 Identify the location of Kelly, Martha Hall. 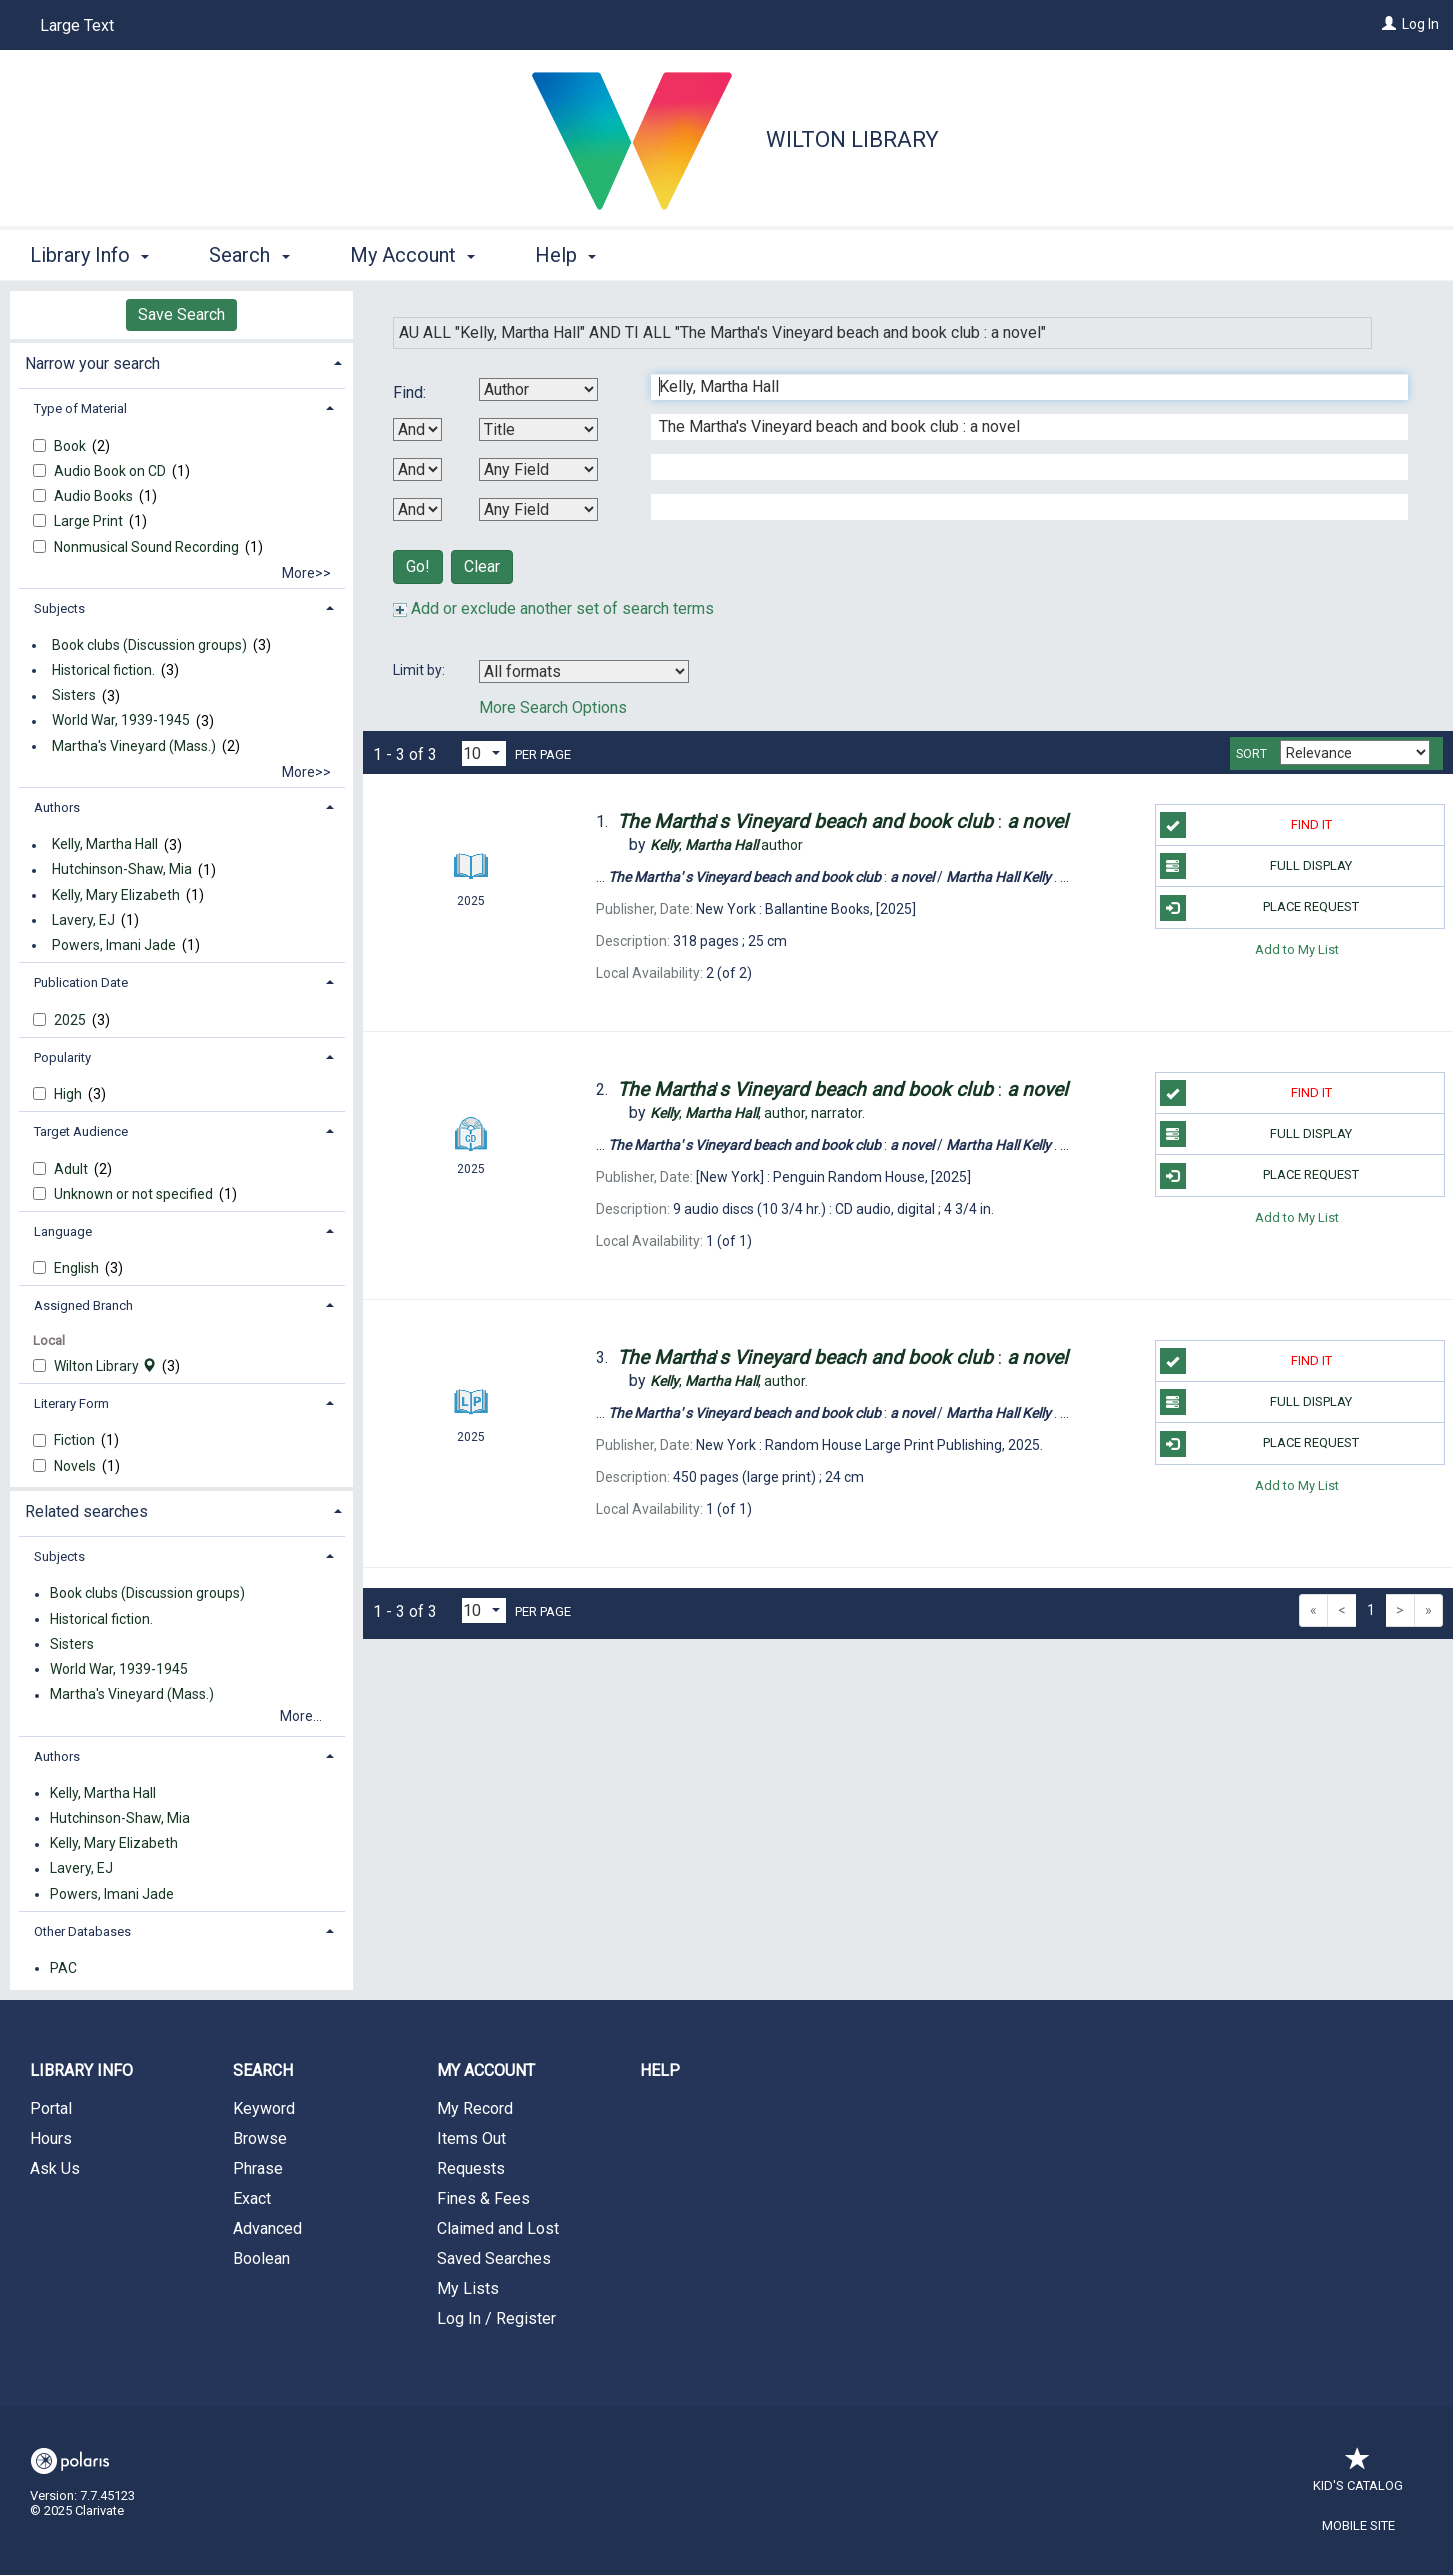
(105, 845).